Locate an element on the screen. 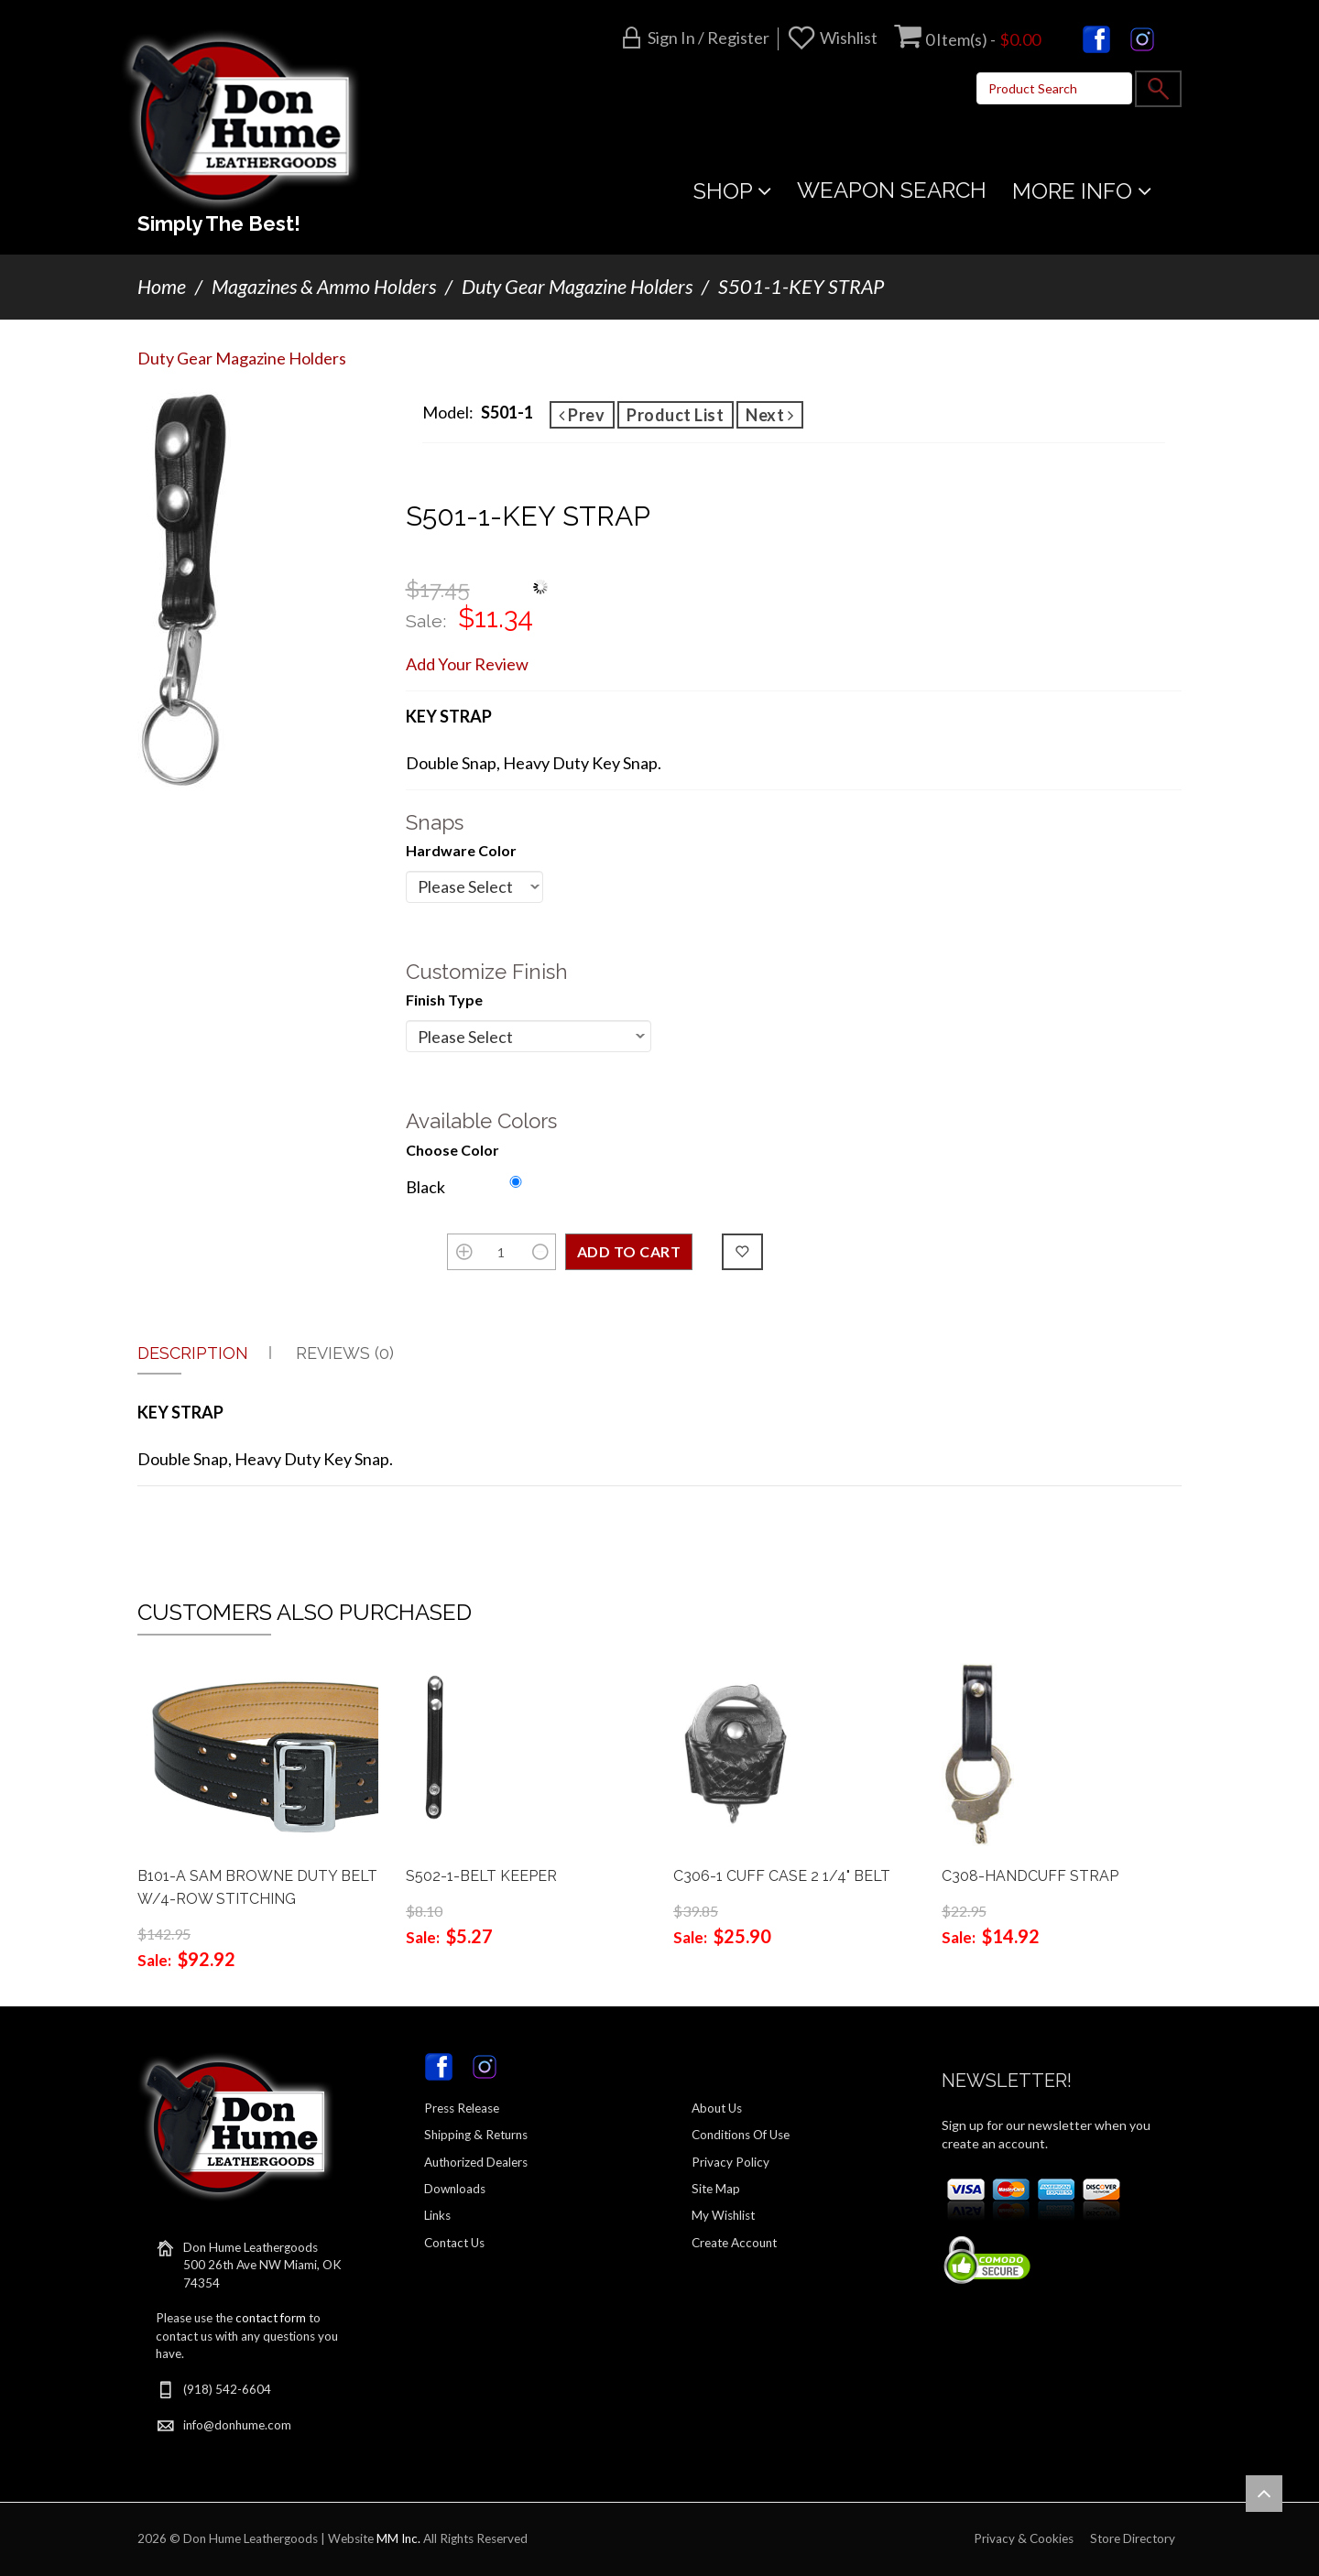  Reviews (0) is located at coordinates (345, 1353).